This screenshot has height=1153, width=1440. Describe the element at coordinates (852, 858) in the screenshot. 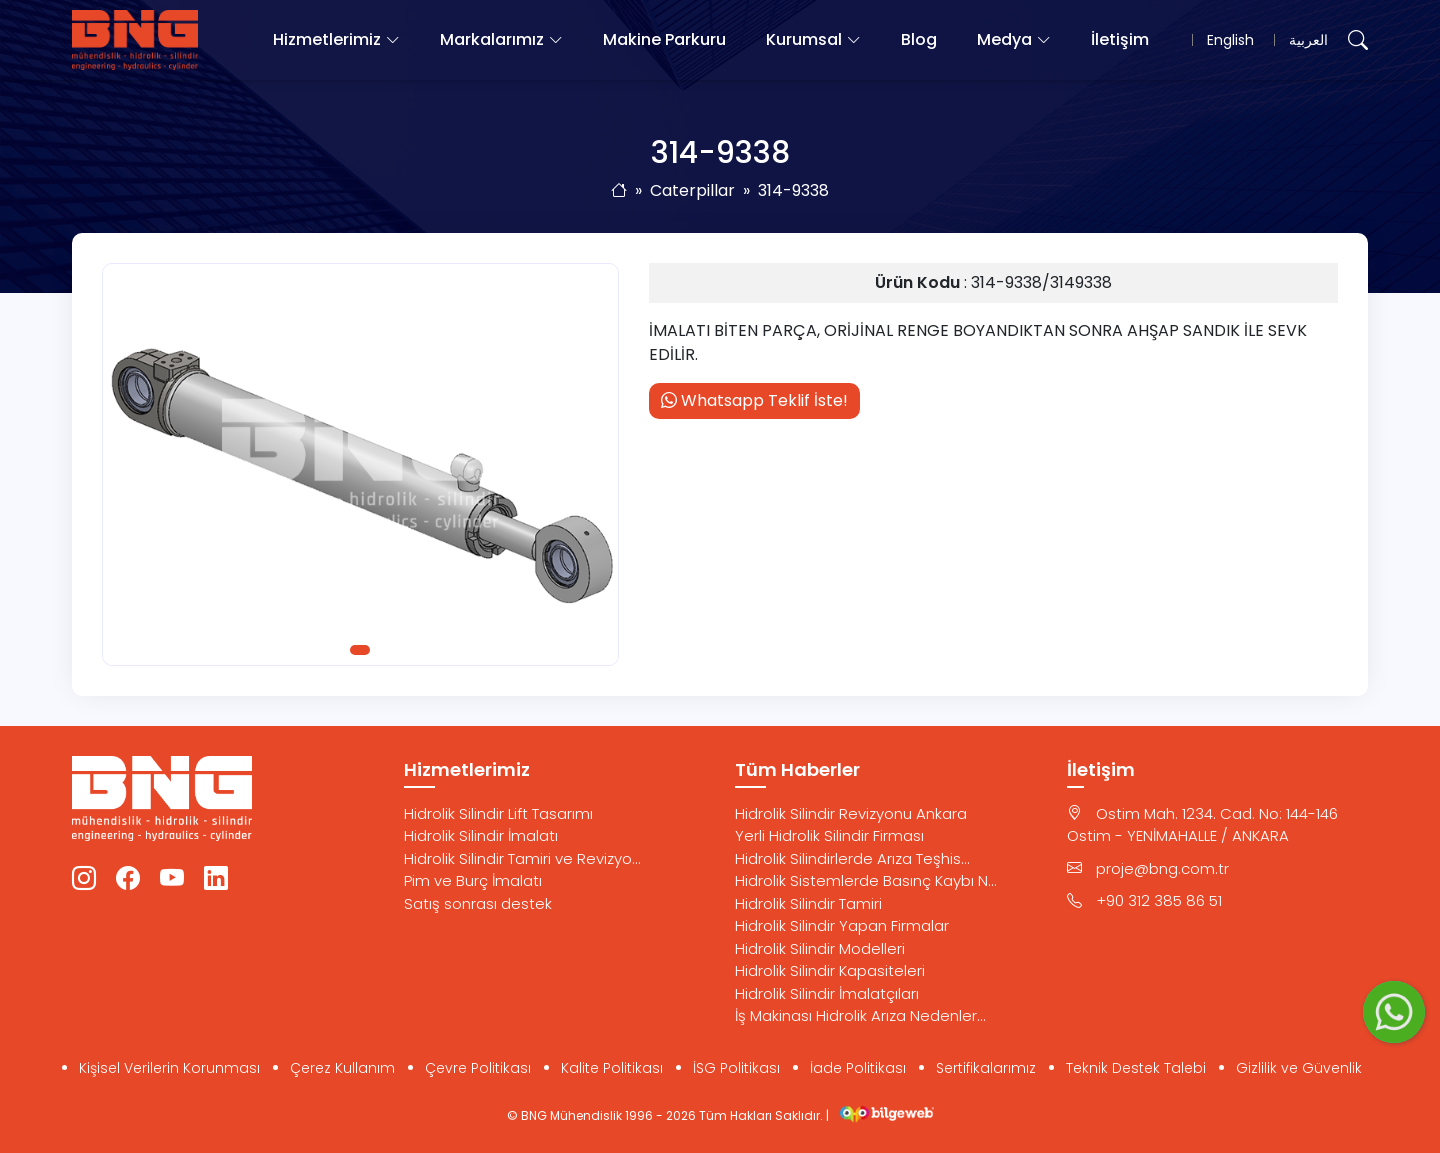

I see `Hidrolik Silindirlerde Arıza Teşhis...` at that location.